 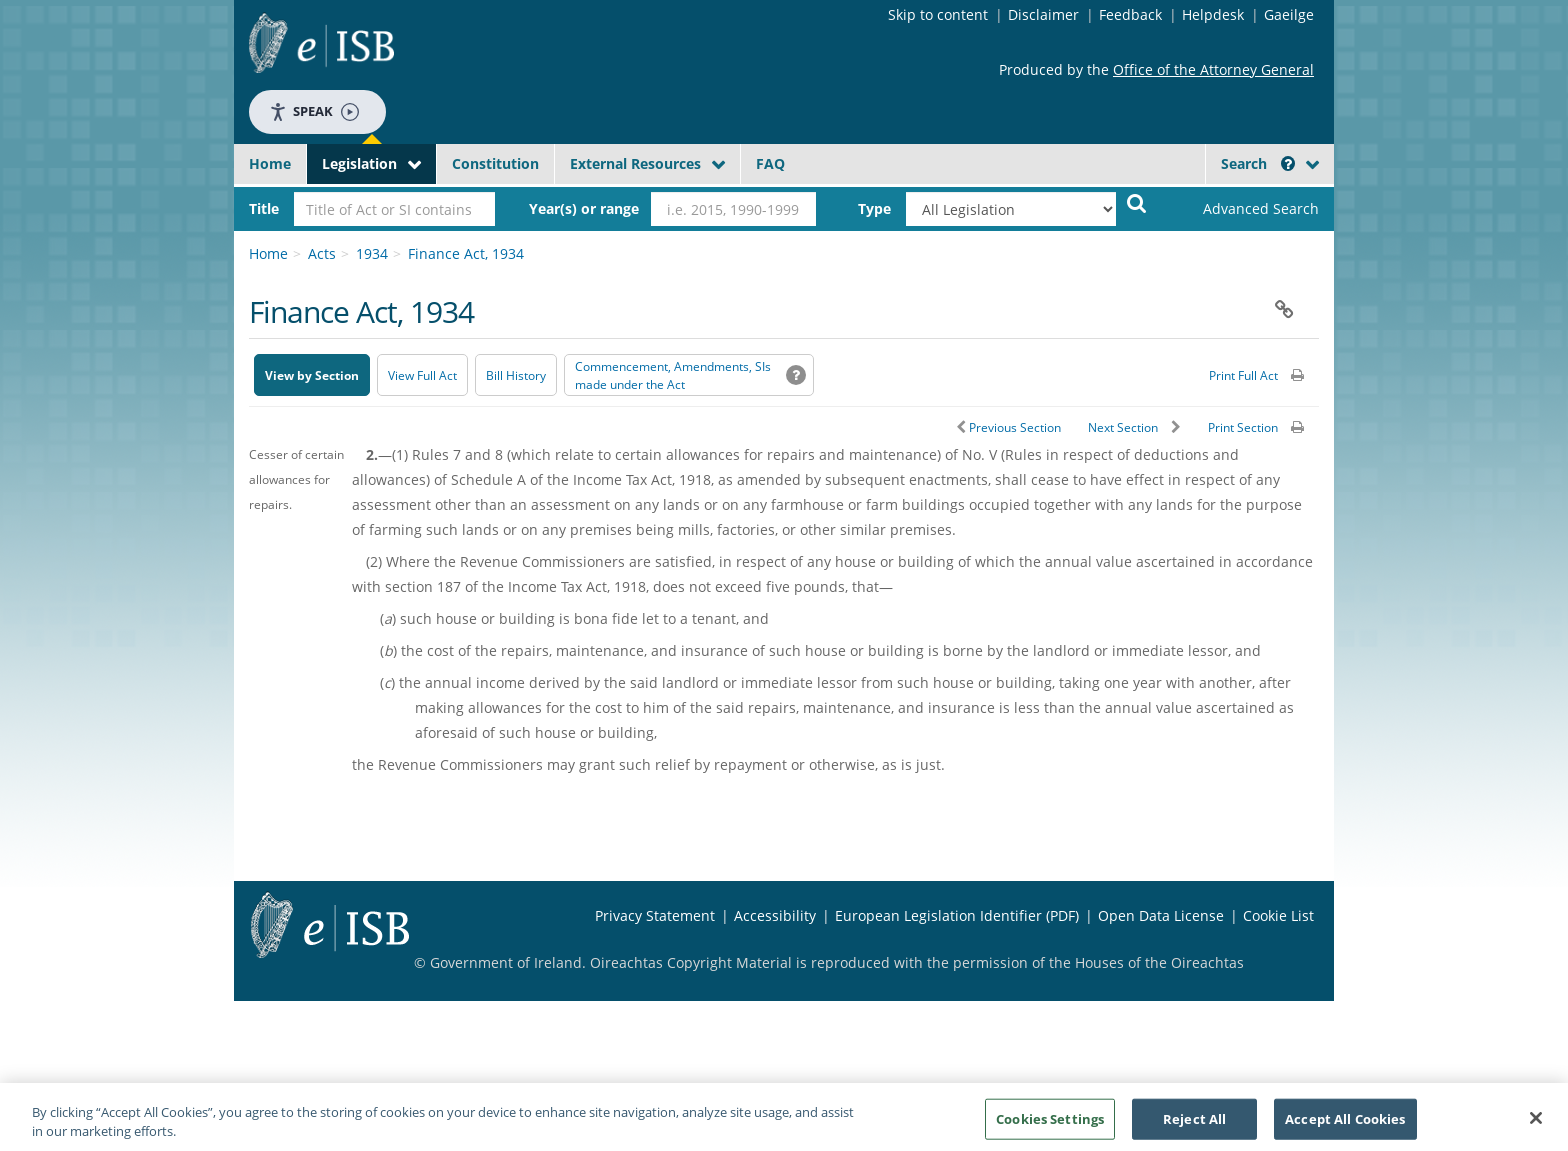 I want to click on Feedback, so click(x=1130, y=14).